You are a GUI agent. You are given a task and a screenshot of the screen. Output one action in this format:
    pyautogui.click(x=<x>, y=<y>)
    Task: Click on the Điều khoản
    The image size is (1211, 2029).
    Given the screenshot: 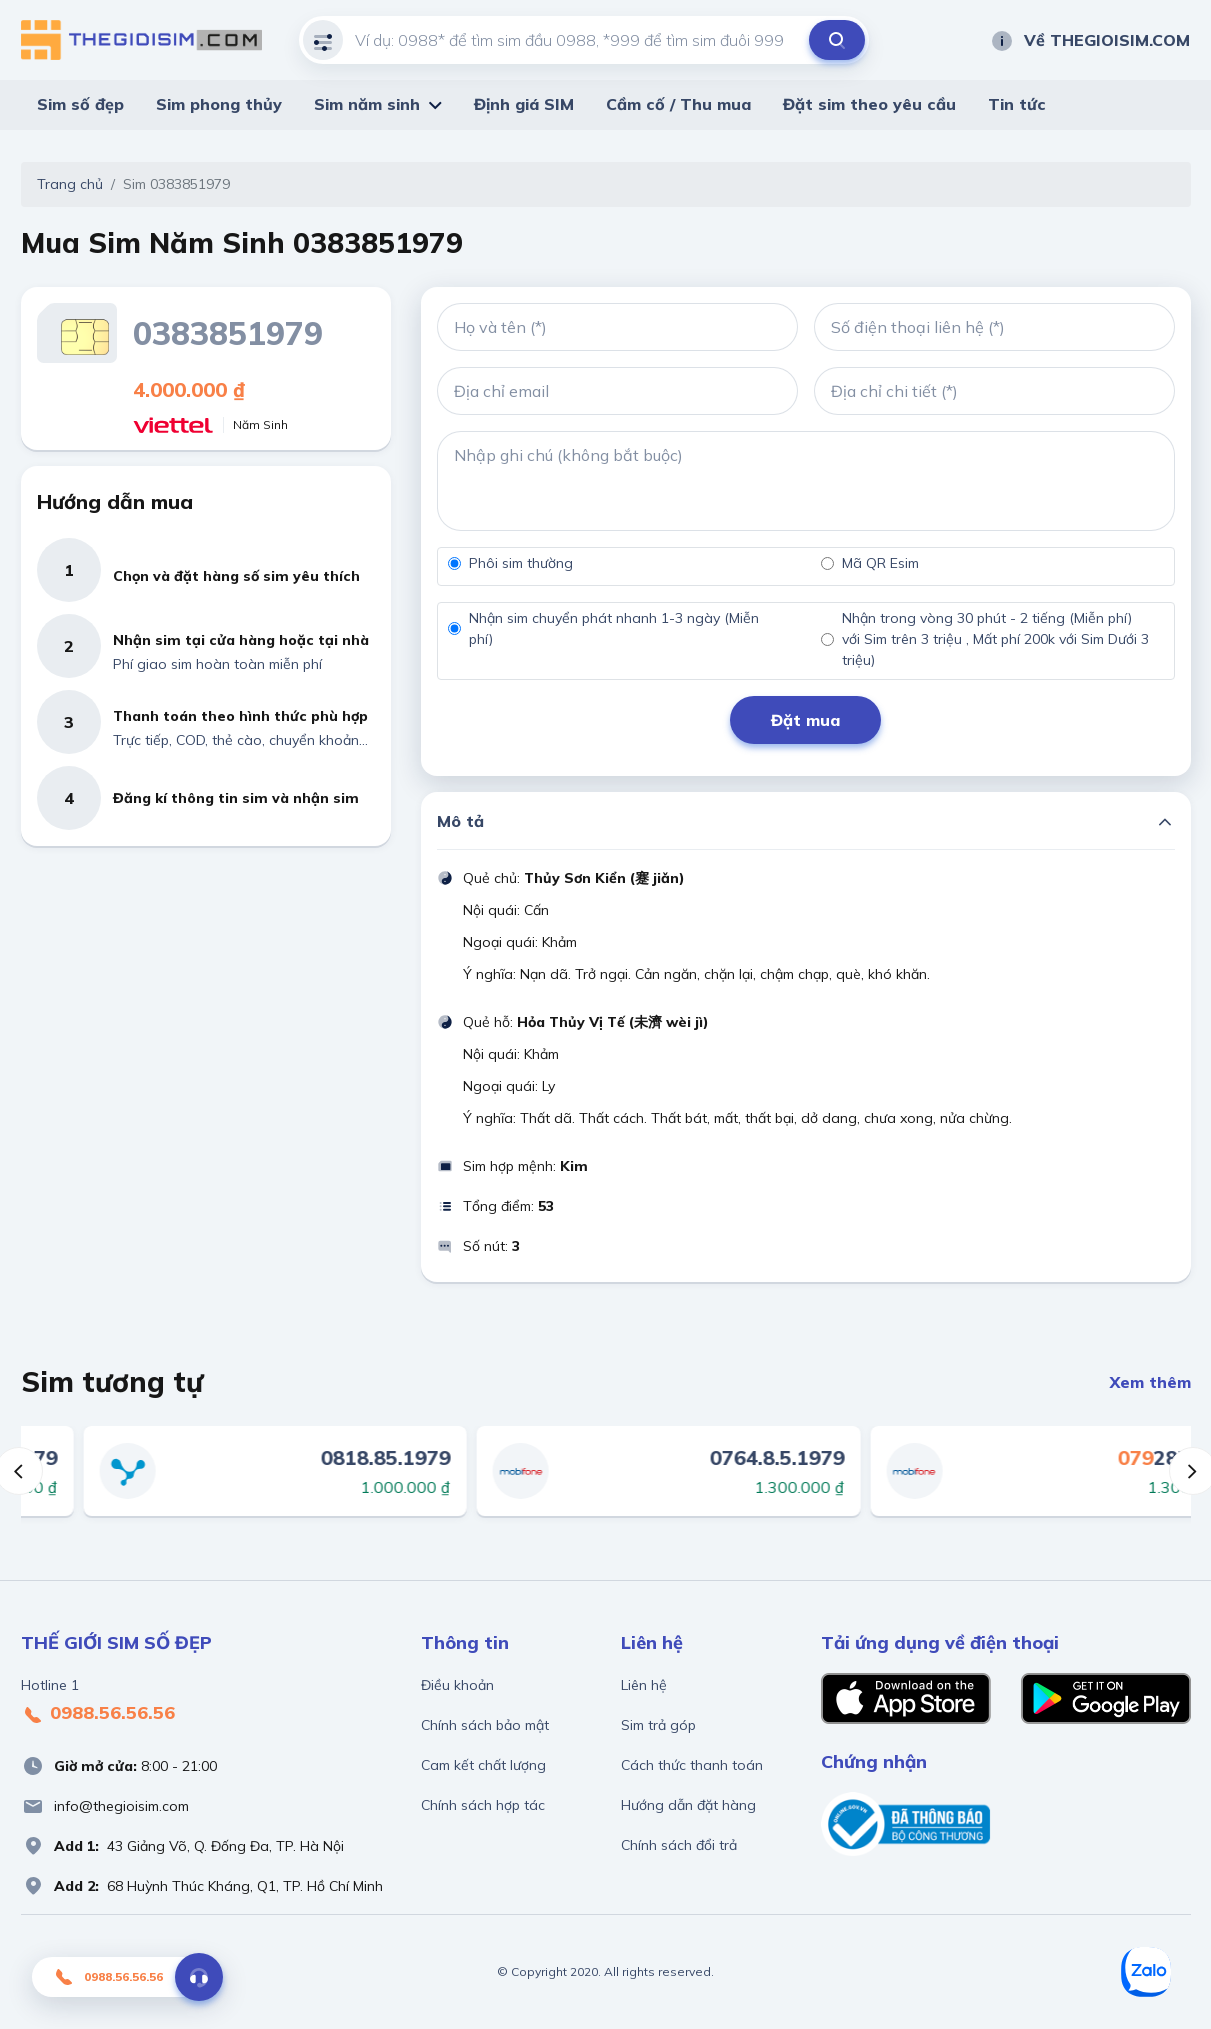 What is the action you would take?
    pyautogui.click(x=457, y=1685)
    